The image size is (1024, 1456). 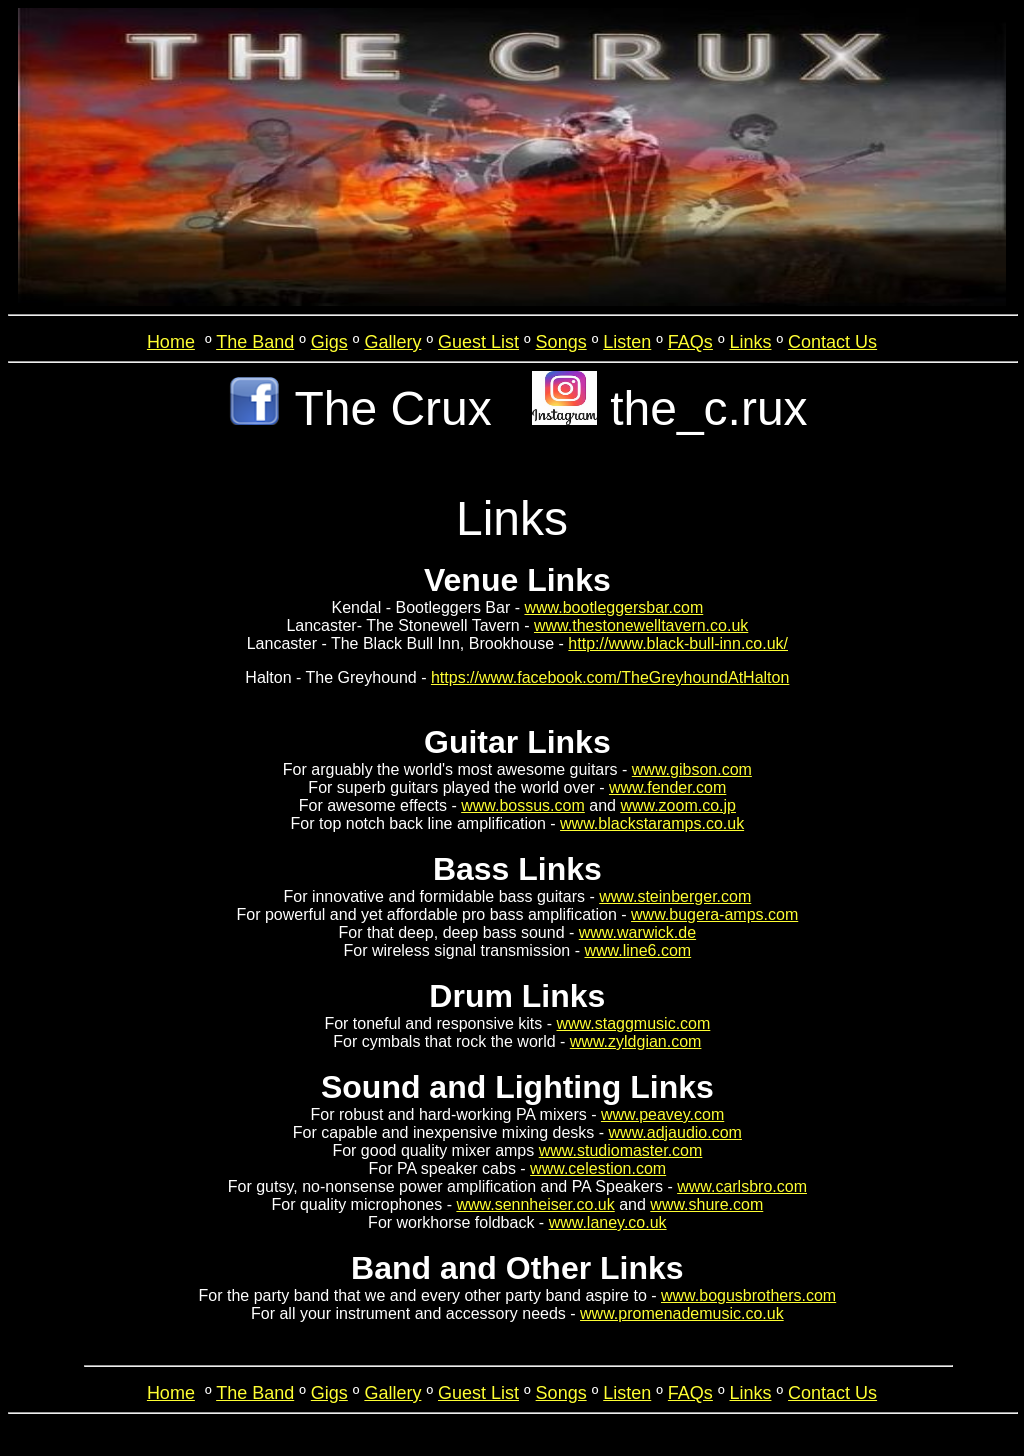 I want to click on www.line6.com, so click(x=637, y=950).